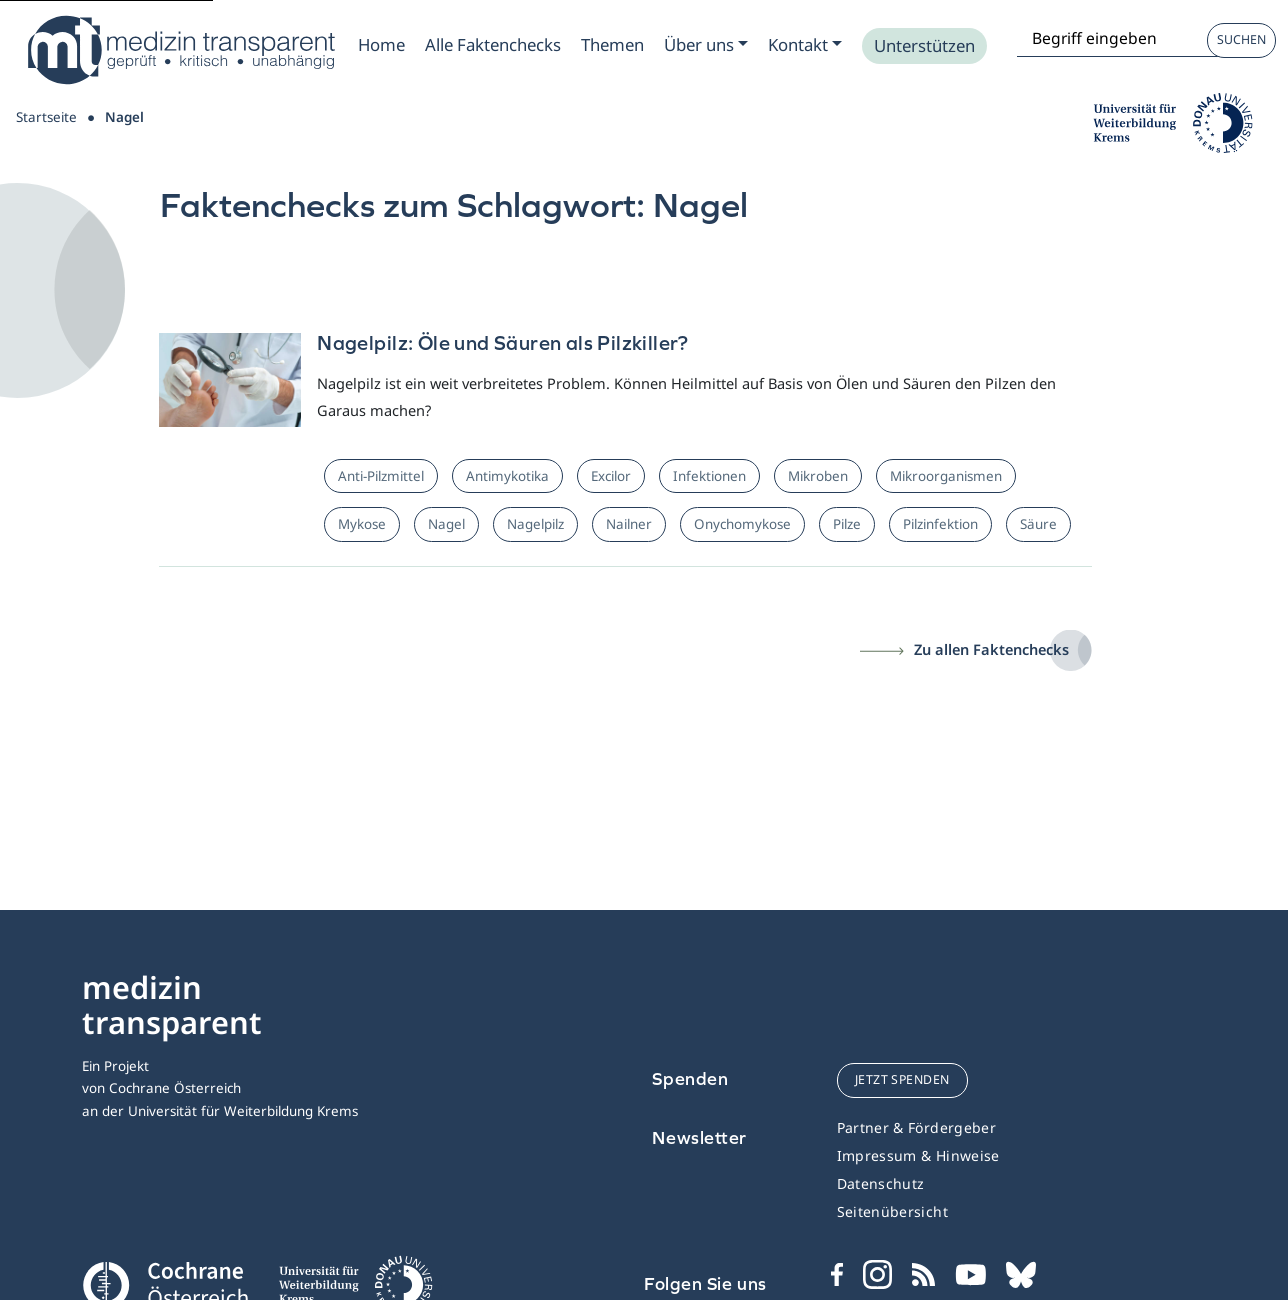 The image size is (1288, 1300). I want to click on Nagel, so click(446, 524).